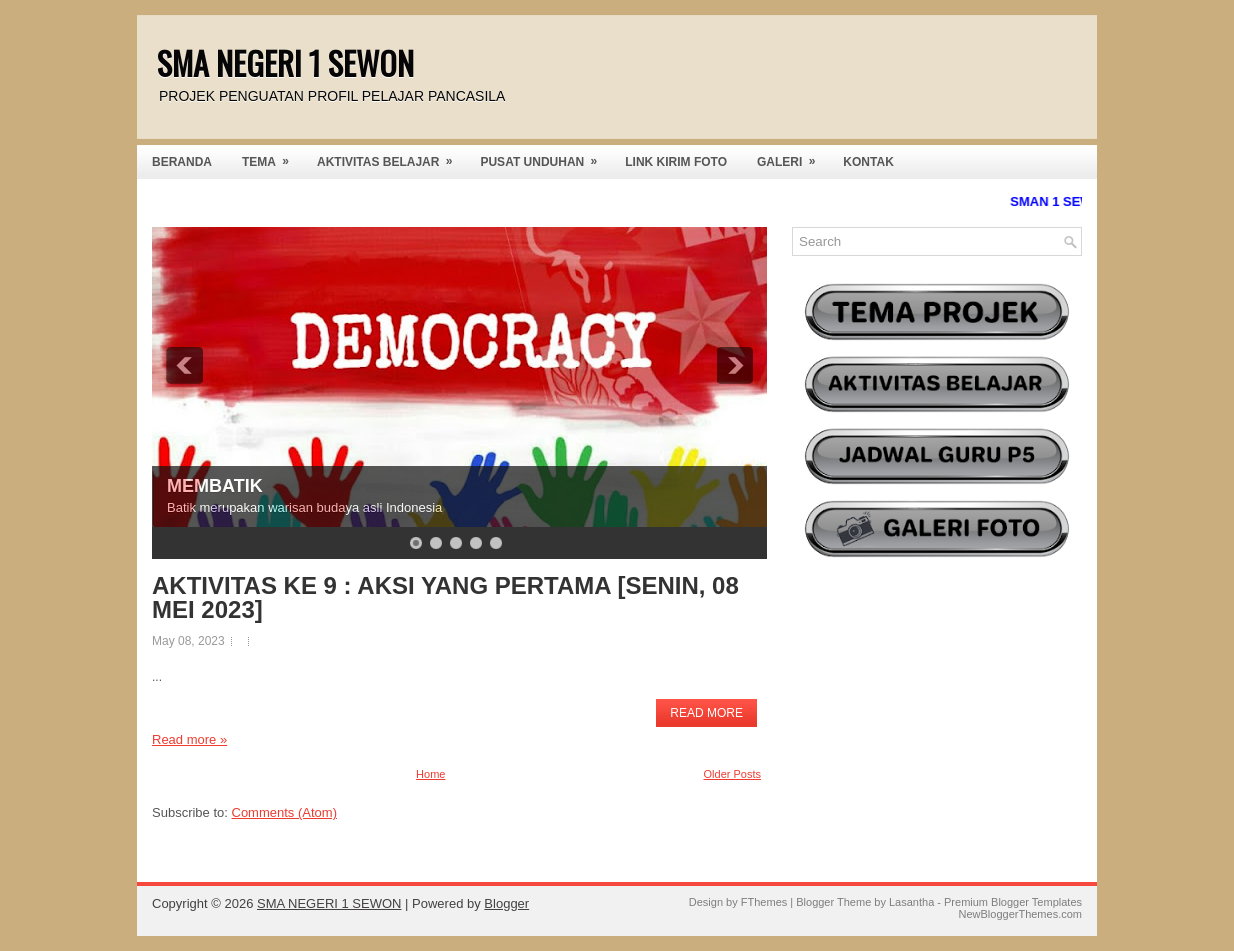  What do you see at coordinates (732, 774) in the screenshot?
I see `Older Posts` at bounding box center [732, 774].